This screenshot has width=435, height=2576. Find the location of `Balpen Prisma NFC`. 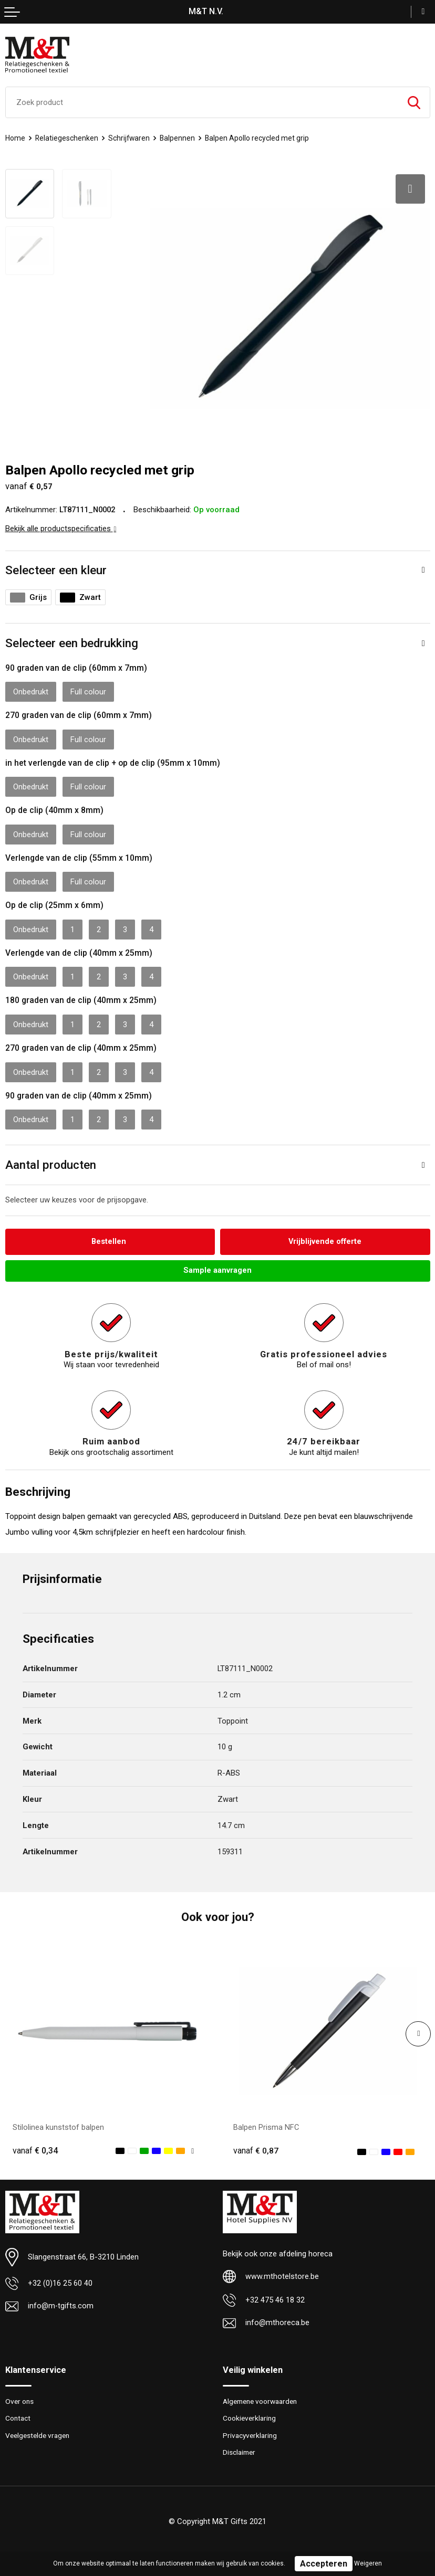

Balpen Prisma NFC is located at coordinates (266, 2123).